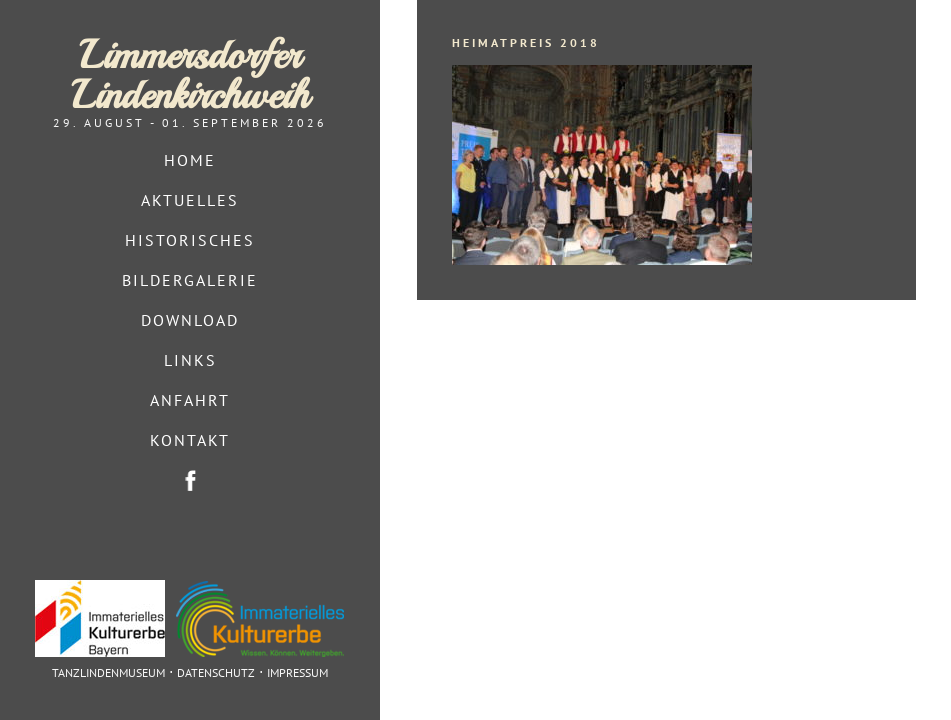 Image resolution: width=951 pixels, height=720 pixels. I want to click on Home, so click(190, 160).